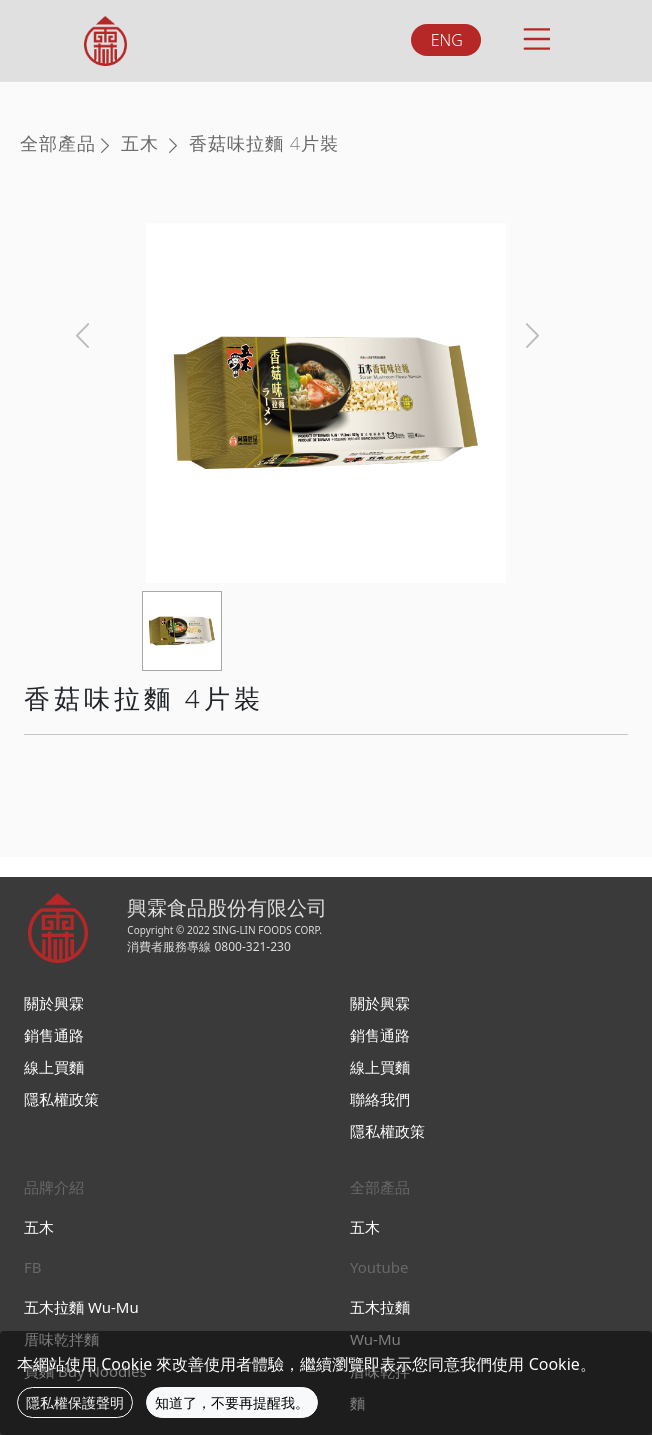  Describe the element at coordinates (380, 1099) in the screenshot. I see `聯絡我們` at that location.